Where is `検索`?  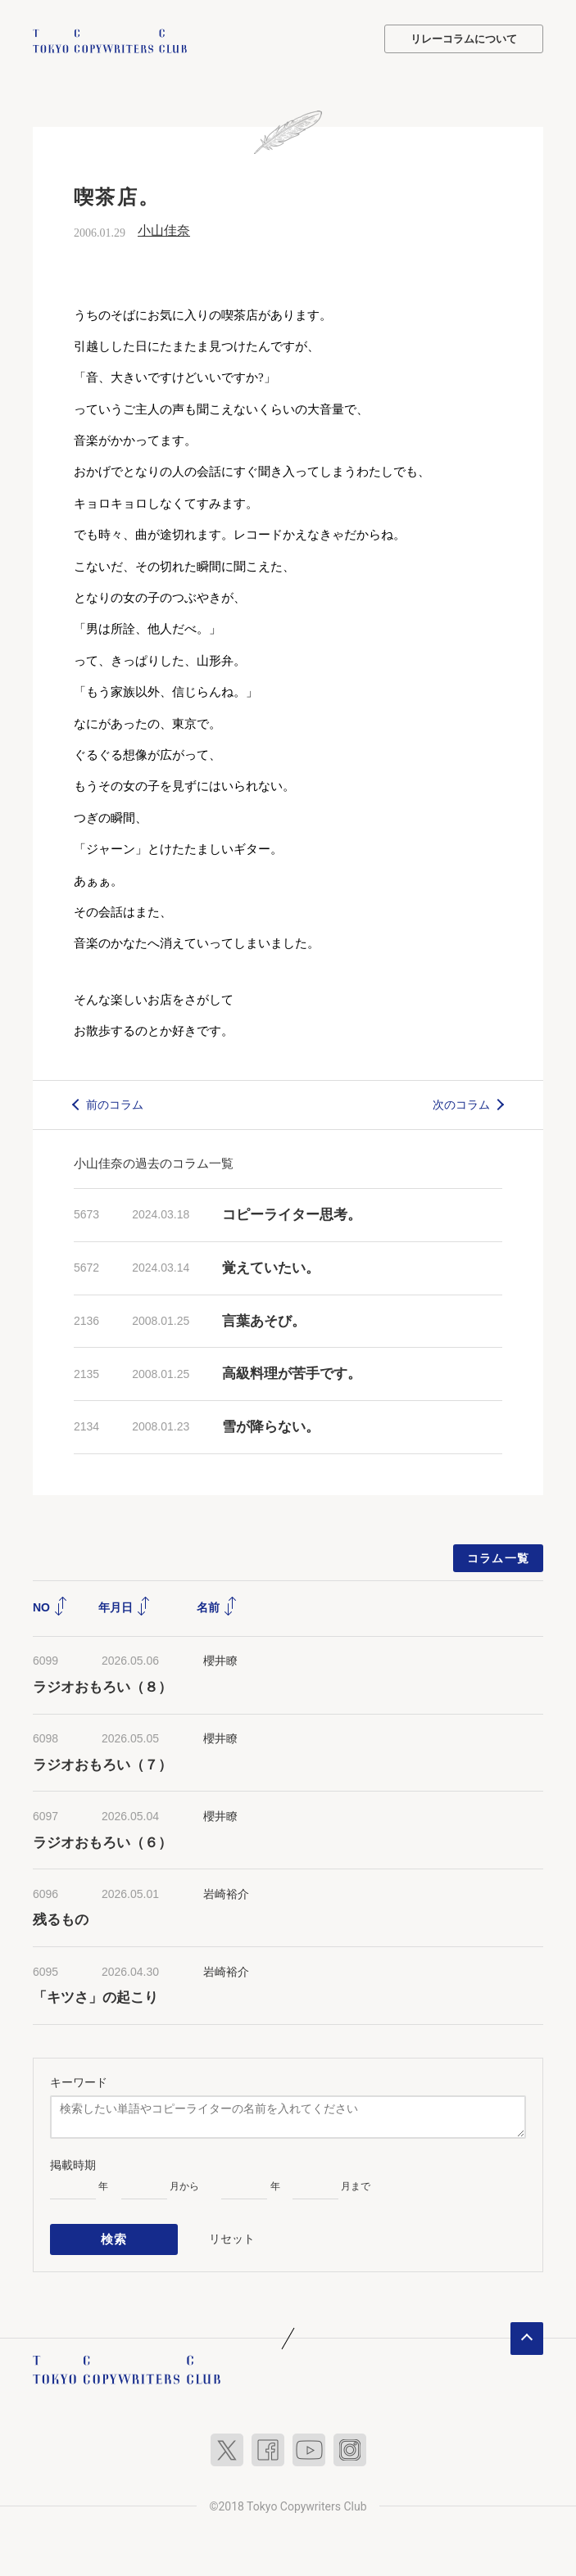 検索 is located at coordinates (114, 2237).